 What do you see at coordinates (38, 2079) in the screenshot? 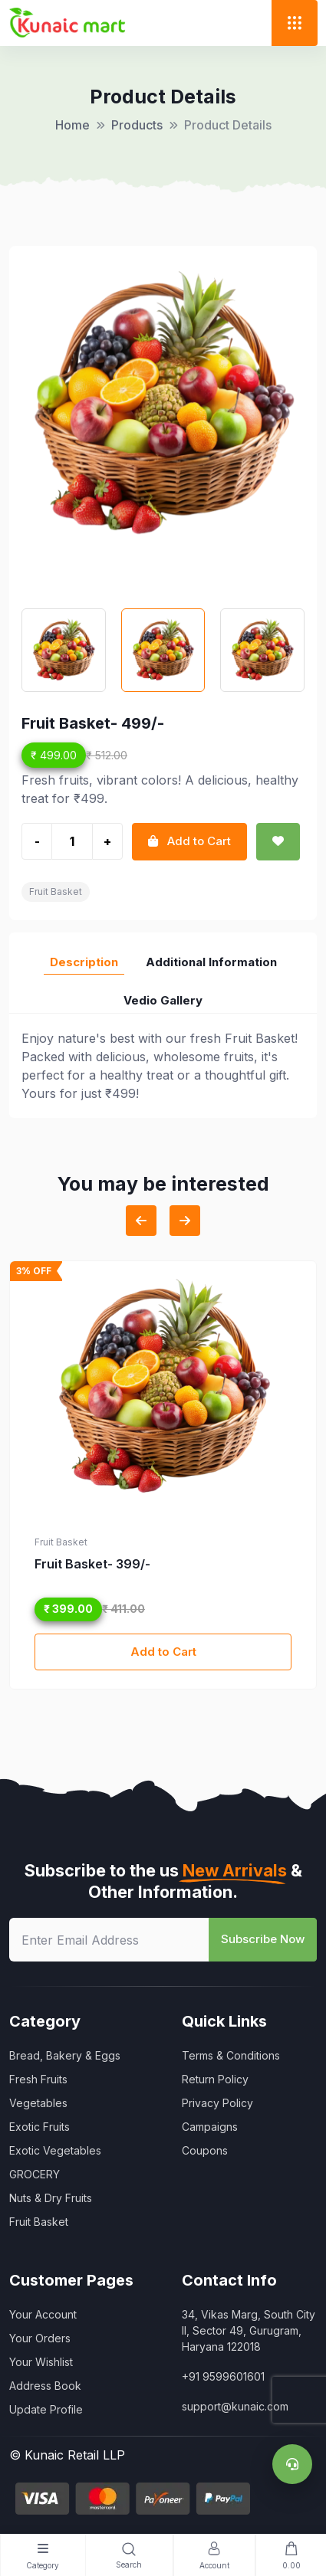
I see `Fresh Fruits` at bounding box center [38, 2079].